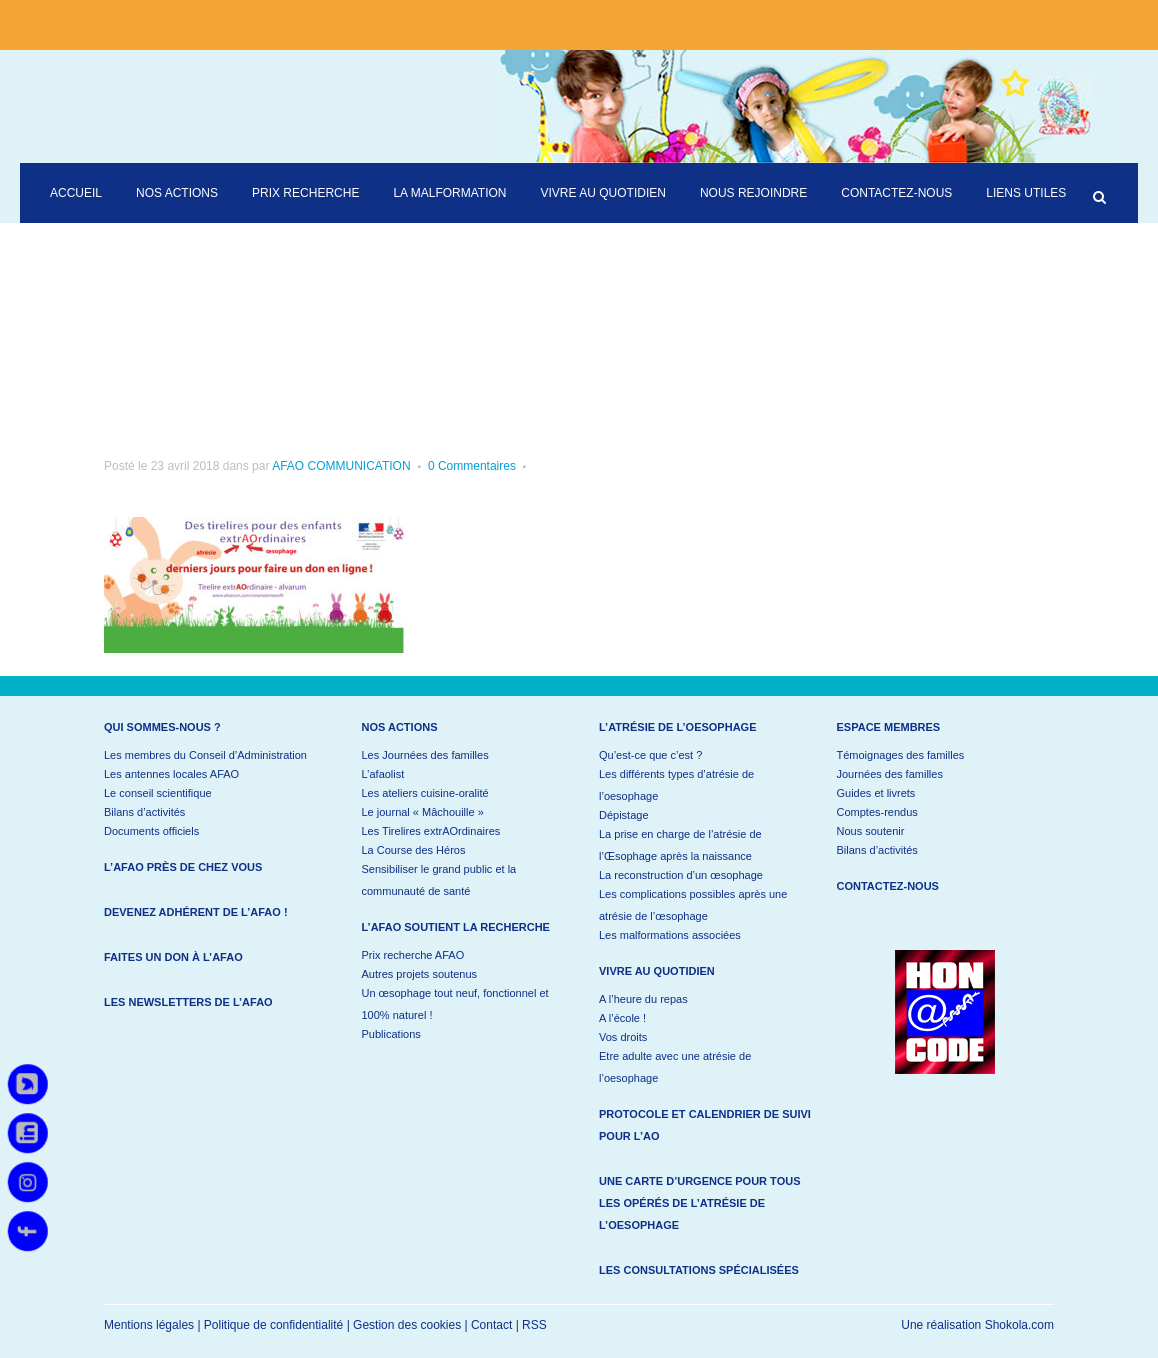  Describe the element at coordinates (171, 774) in the screenshot. I see `Les antennes locales AFAO` at that location.